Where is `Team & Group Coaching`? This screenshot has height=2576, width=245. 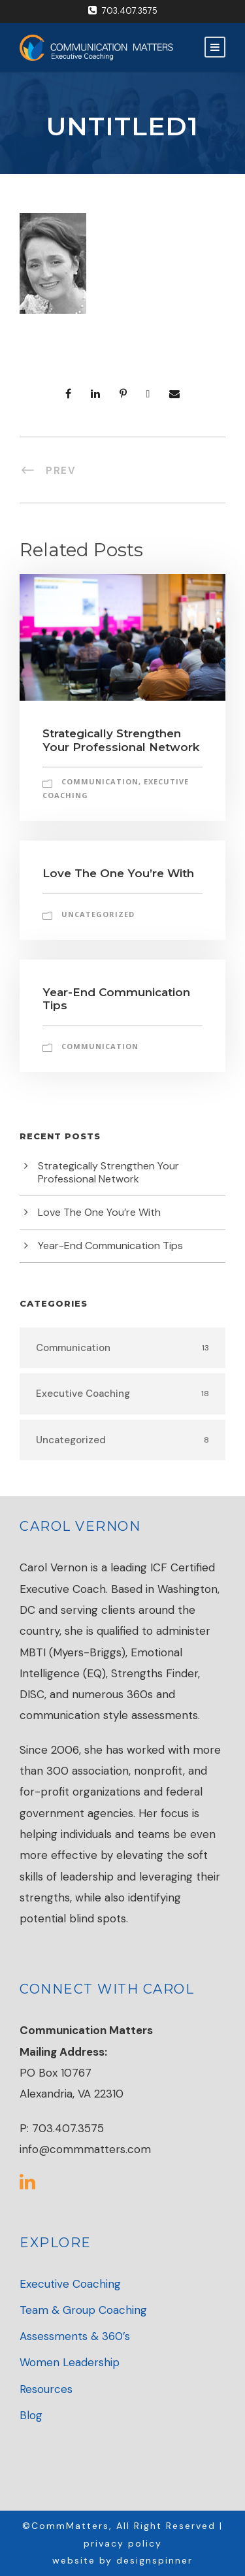
Team & Group Coaching is located at coordinates (83, 2310).